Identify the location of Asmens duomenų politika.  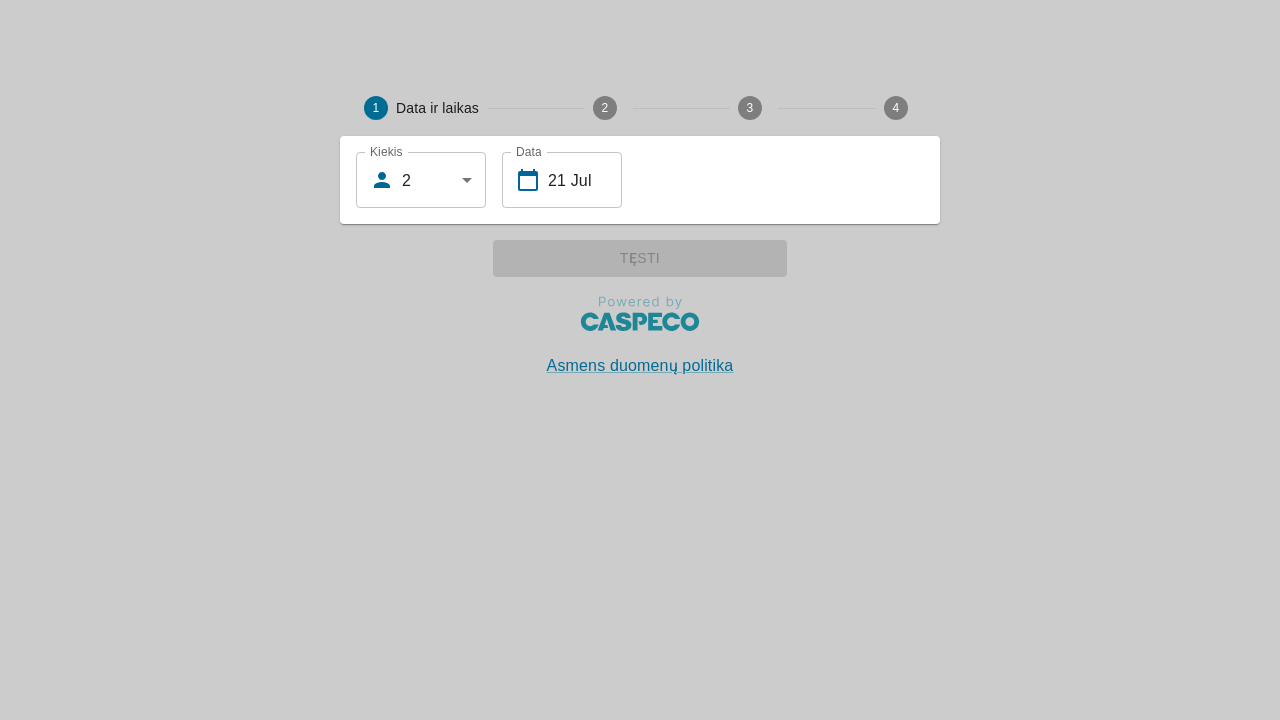
(640, 365).